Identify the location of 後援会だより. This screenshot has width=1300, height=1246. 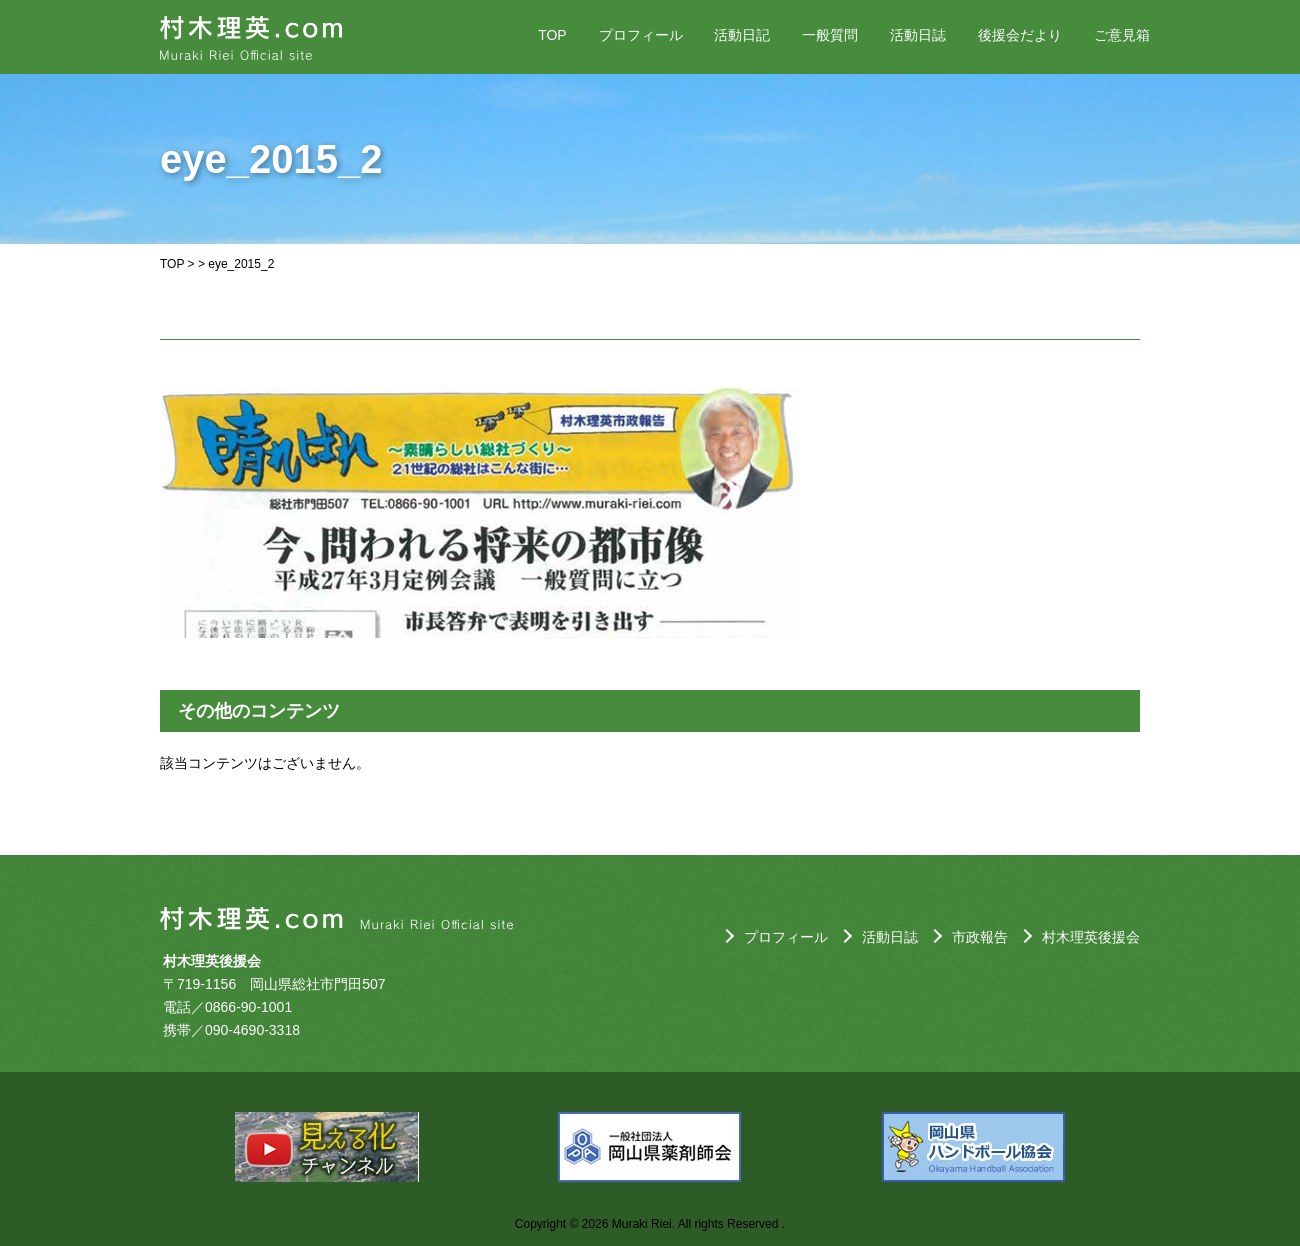
(1020, 35).